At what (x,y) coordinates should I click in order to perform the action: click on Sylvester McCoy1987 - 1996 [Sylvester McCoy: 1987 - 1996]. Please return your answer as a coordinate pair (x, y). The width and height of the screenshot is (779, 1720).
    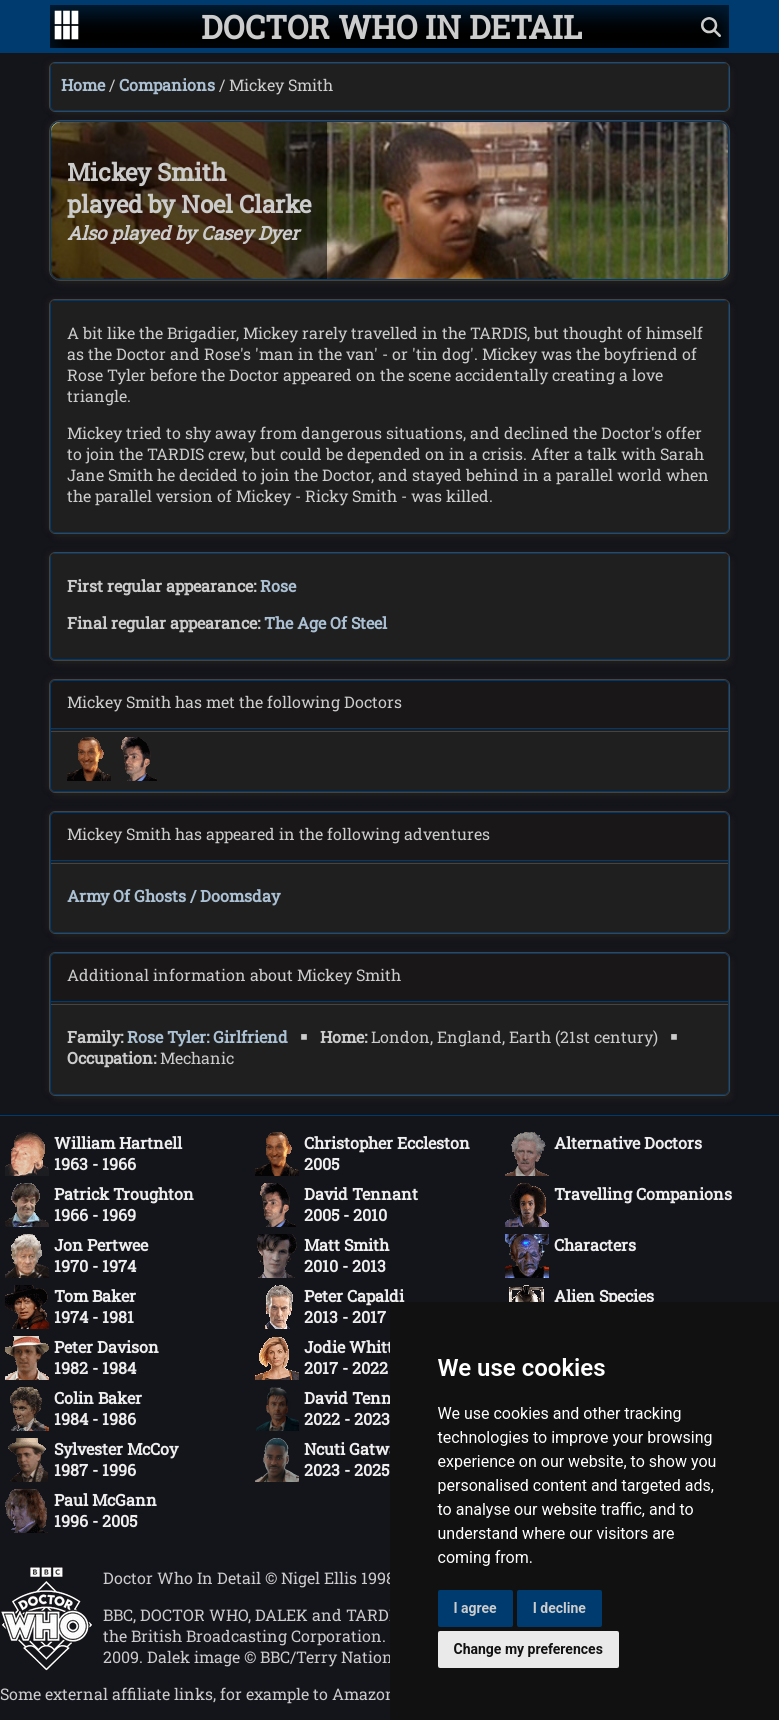
    Looking at the image, I should click on (91, 1460).